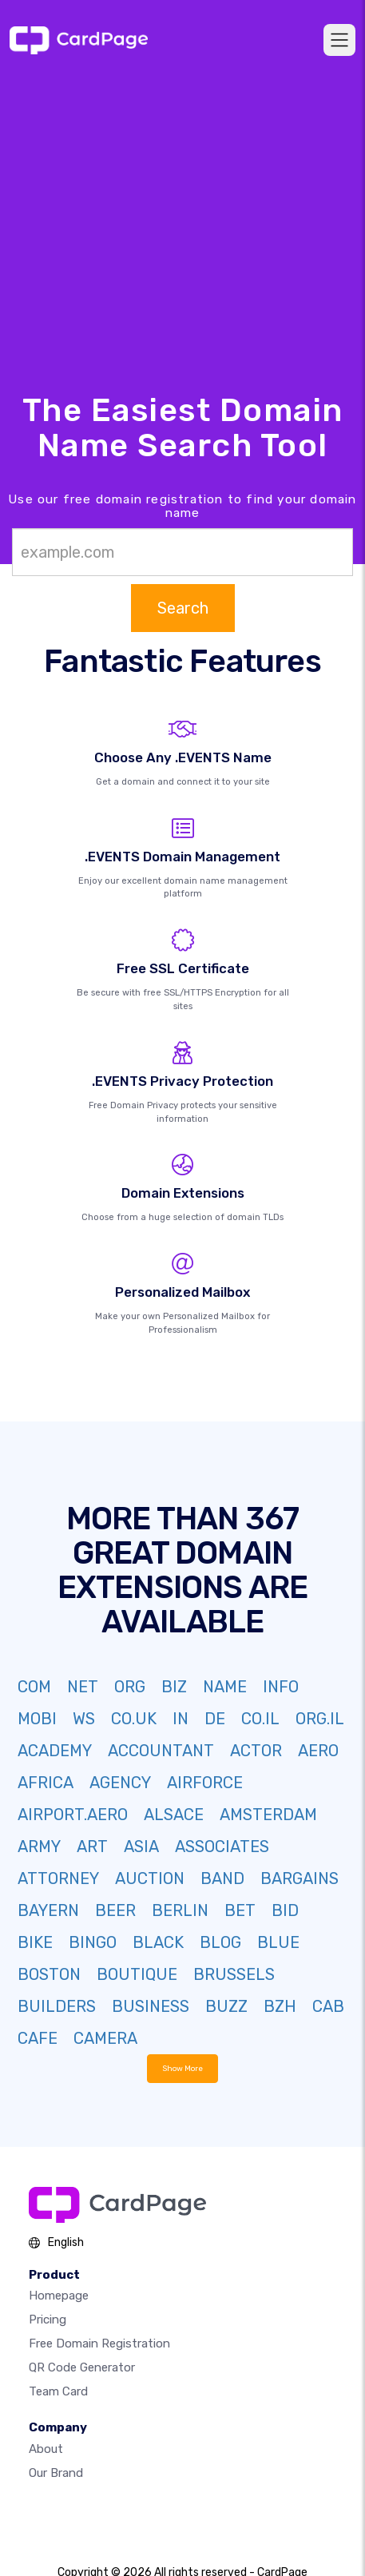  Describe the element at coordinates (82, 1686) in the screenshot. I see `NET` at that location.